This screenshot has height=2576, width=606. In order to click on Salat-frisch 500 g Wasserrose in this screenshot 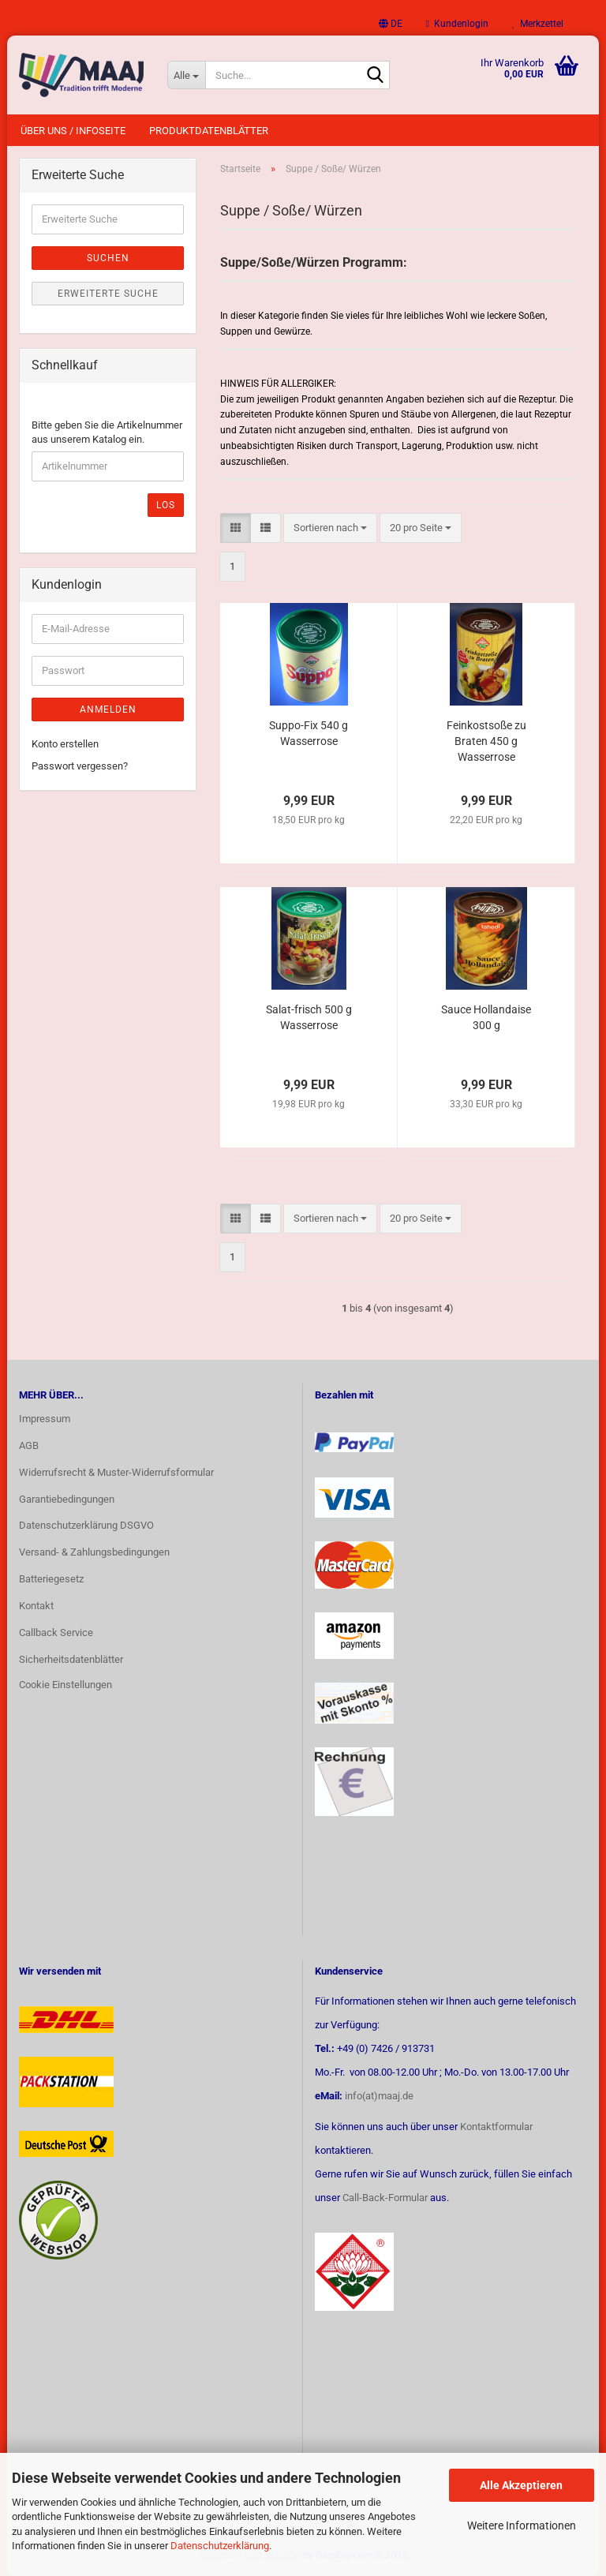, I will do `click(309, 1017)`.